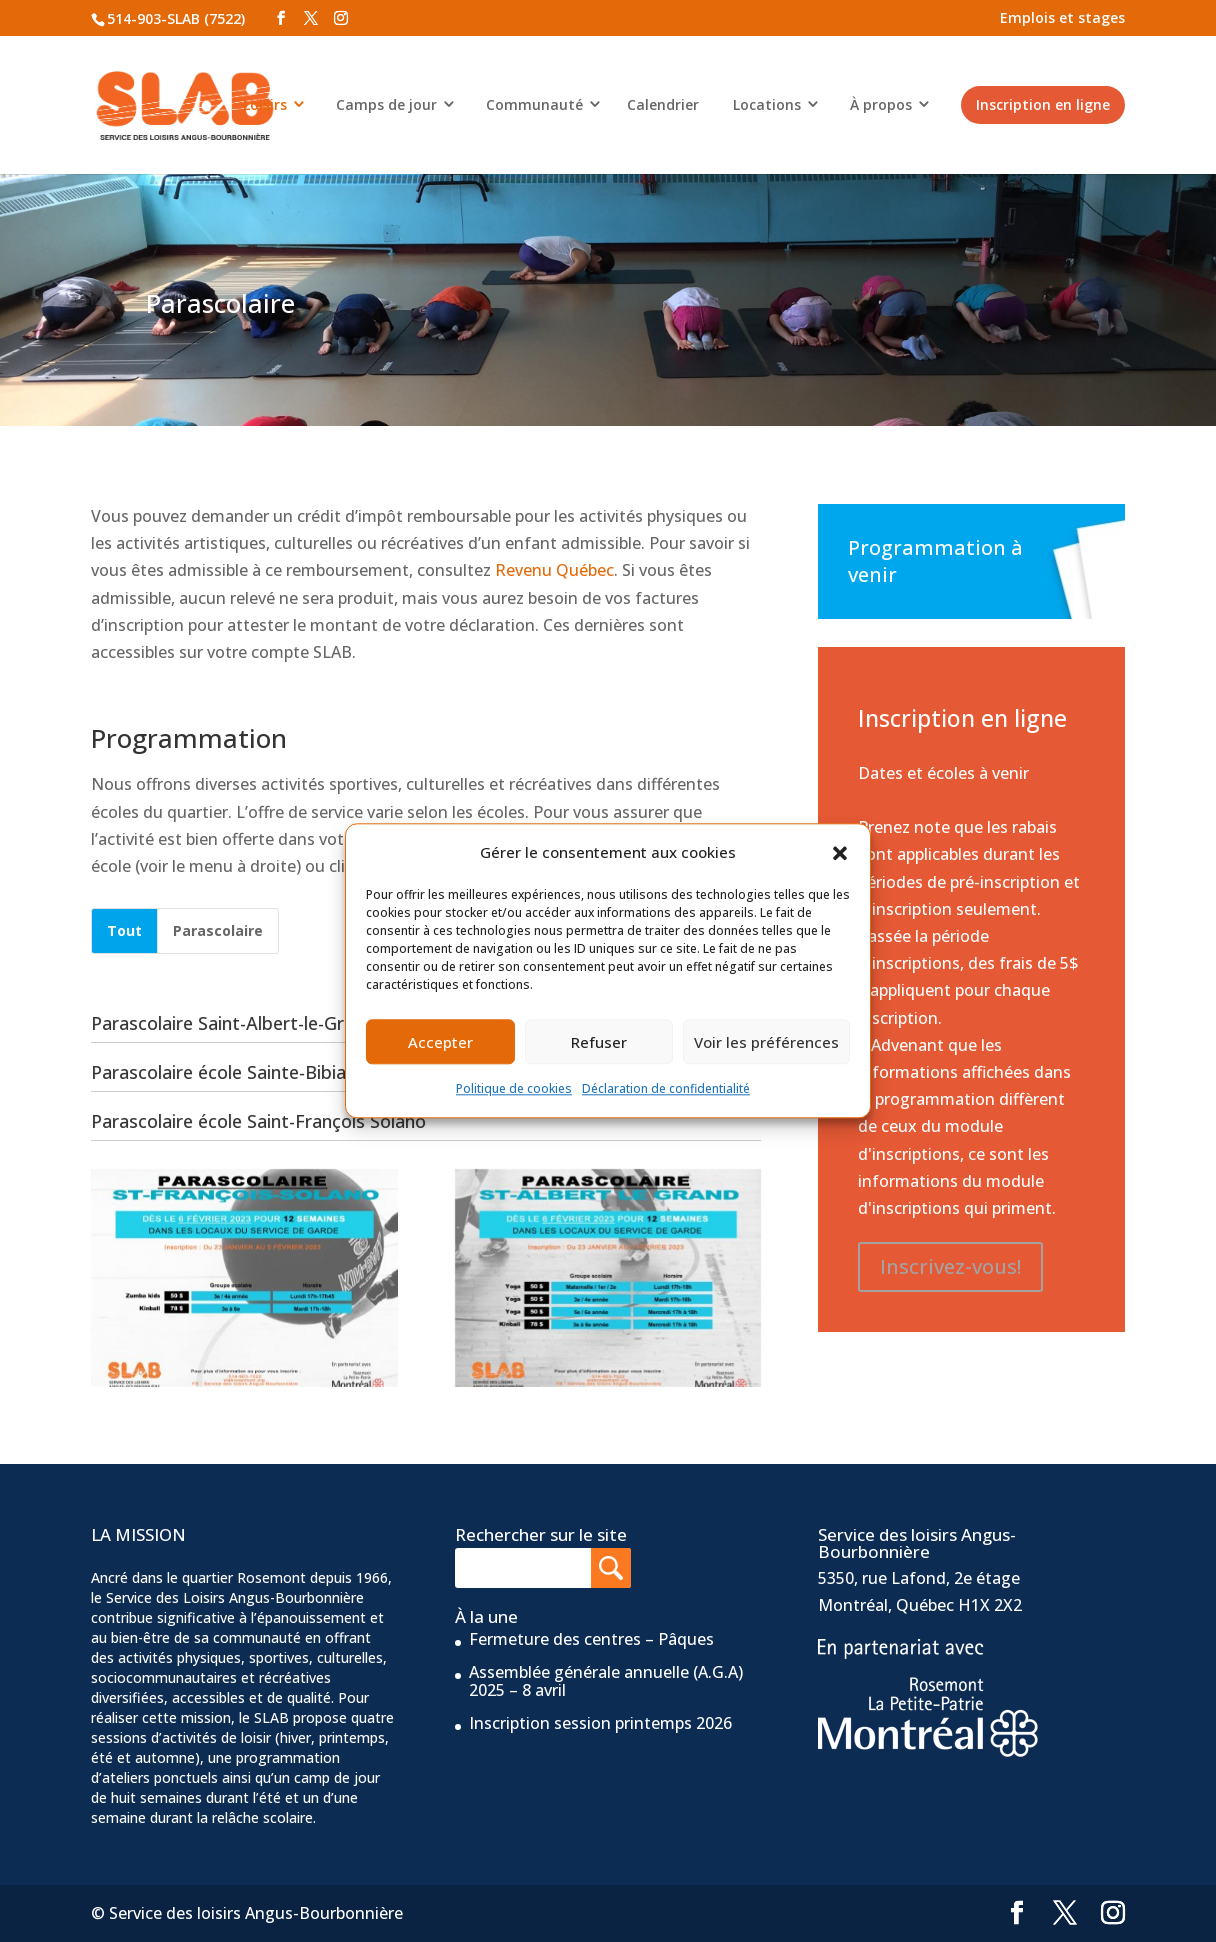 This screenshot has width=1216, height=1942. What do you see at coordinates (218, 930) in the screenshot?
I see `Parascolaire` at bounding box center [218, 930].